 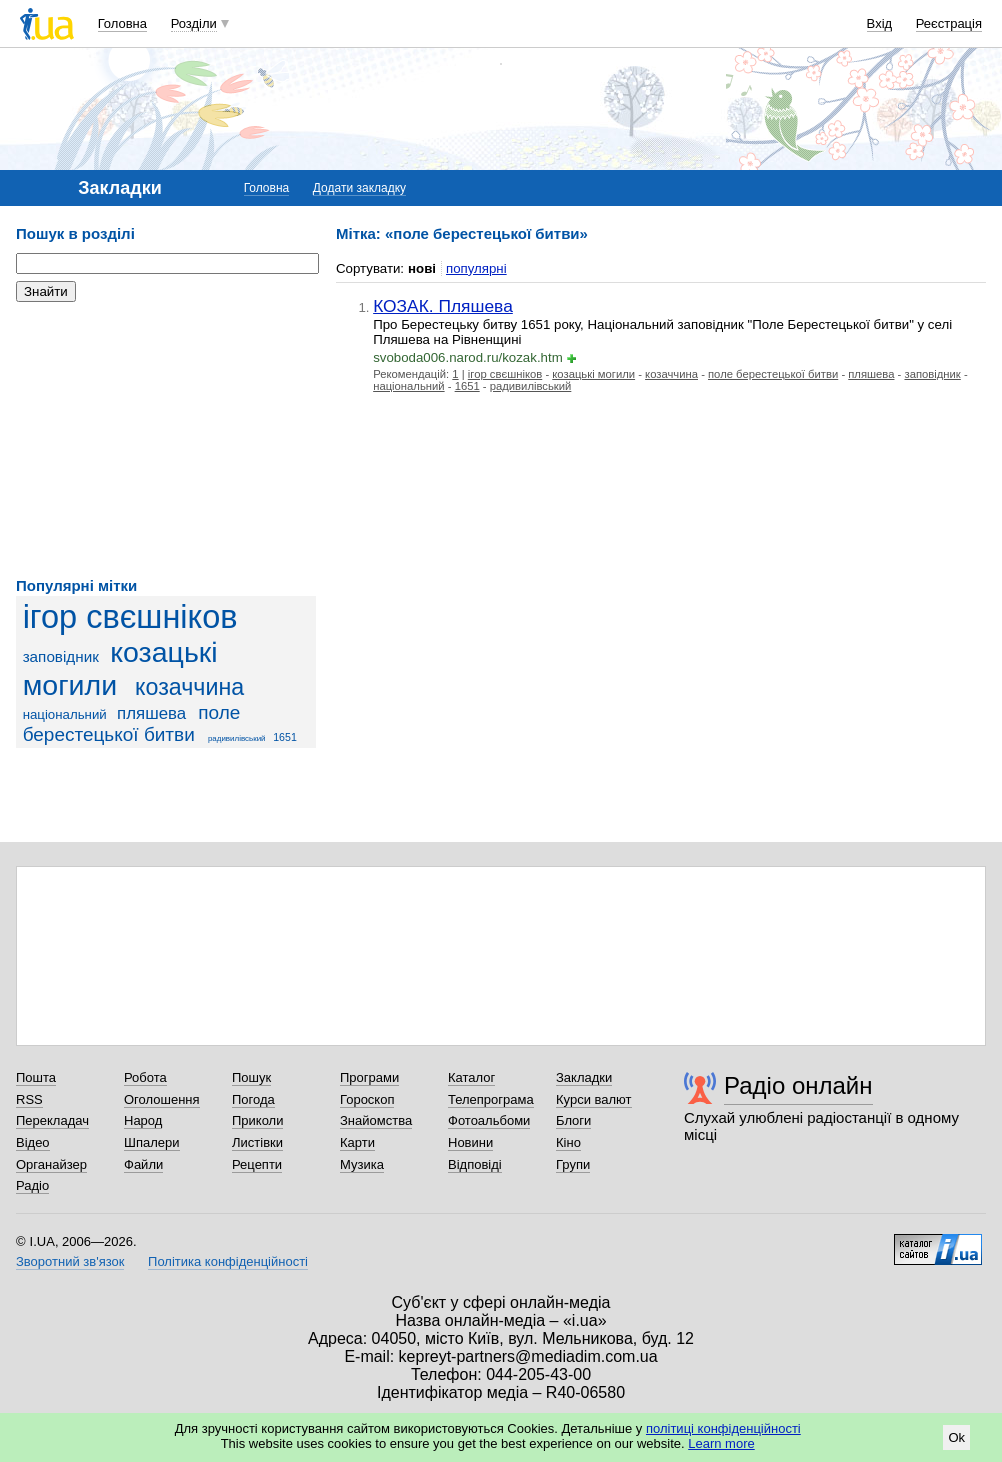 I want to click on Музика, so click(x=362, y=1164).